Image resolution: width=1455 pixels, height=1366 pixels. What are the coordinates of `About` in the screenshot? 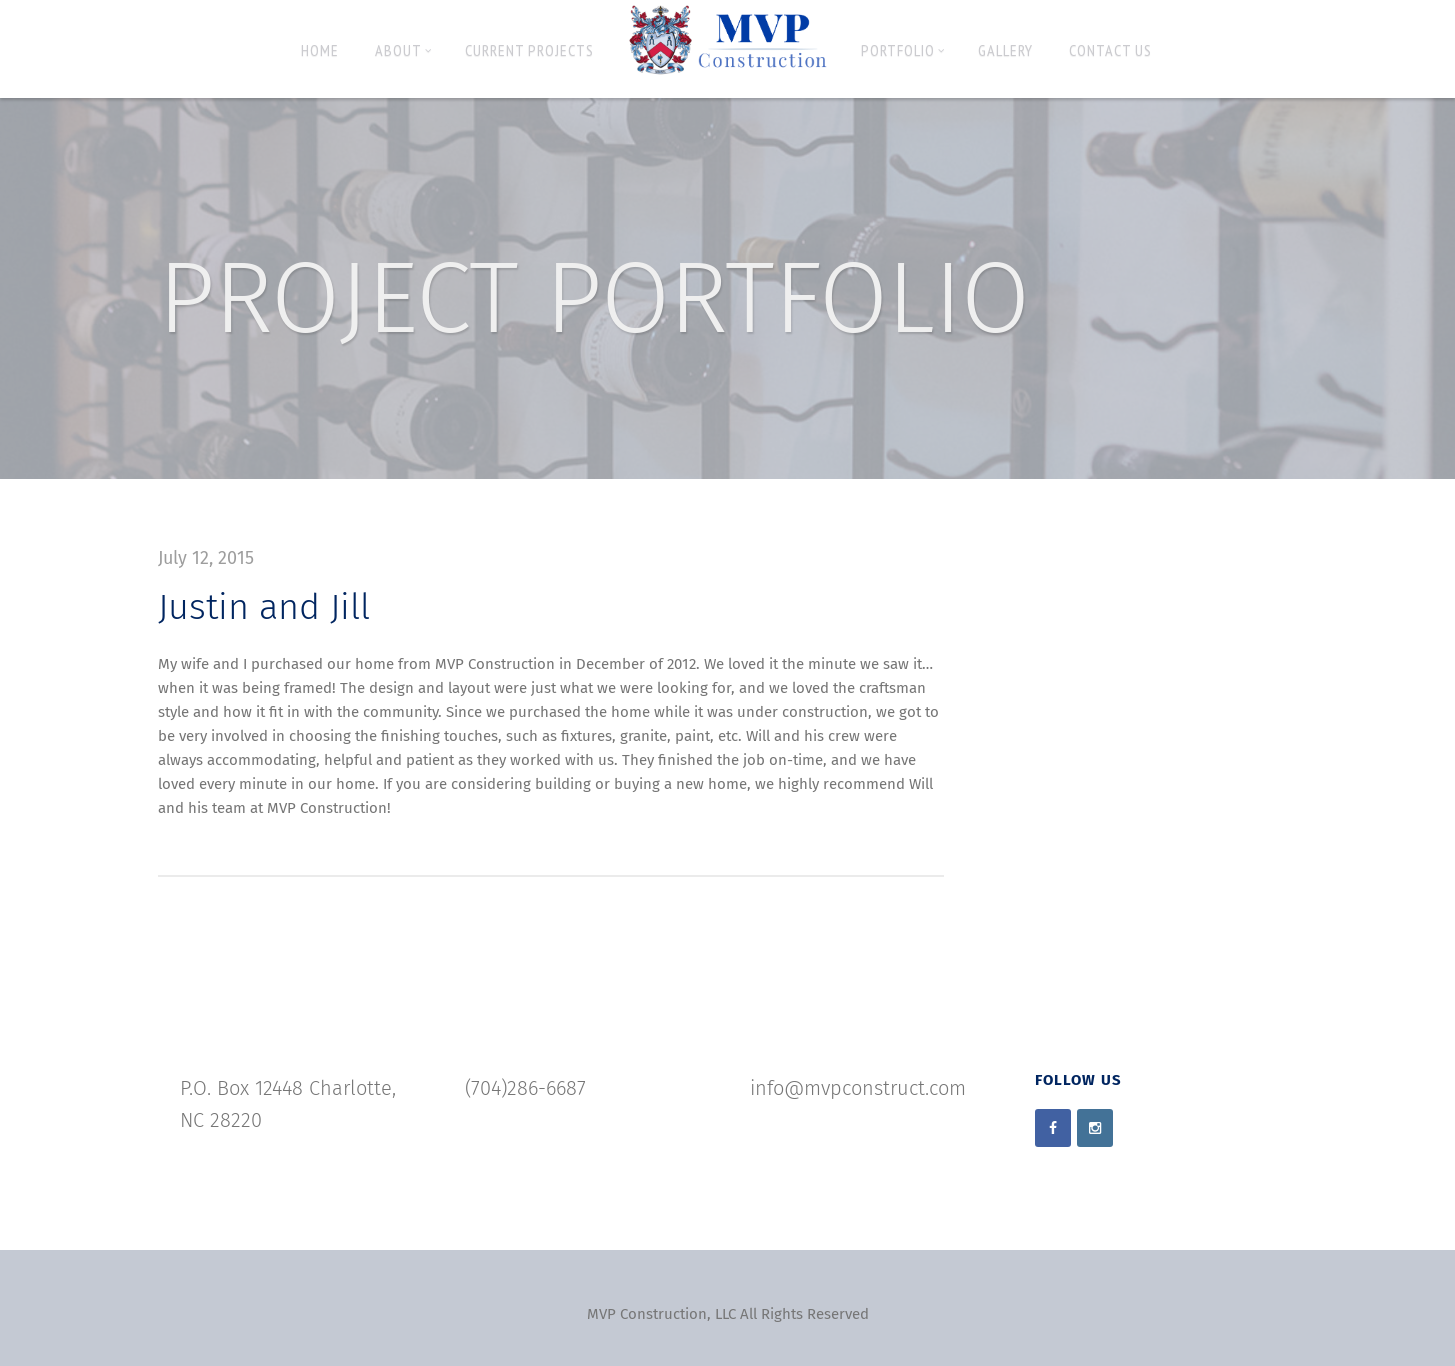 It's located at (403, 50).